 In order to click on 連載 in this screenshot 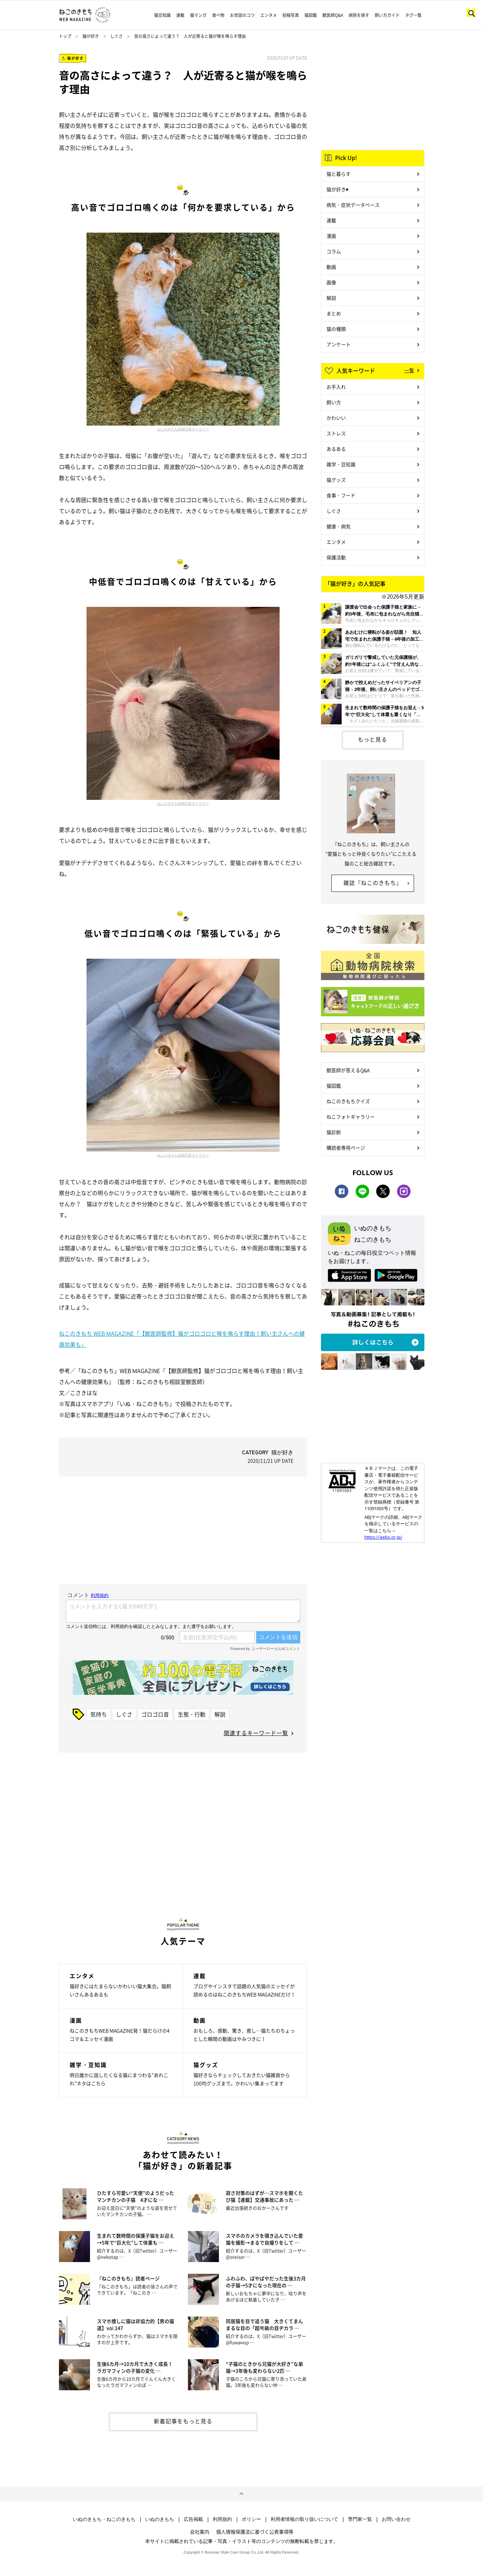, I will do `click(180, 15)`.